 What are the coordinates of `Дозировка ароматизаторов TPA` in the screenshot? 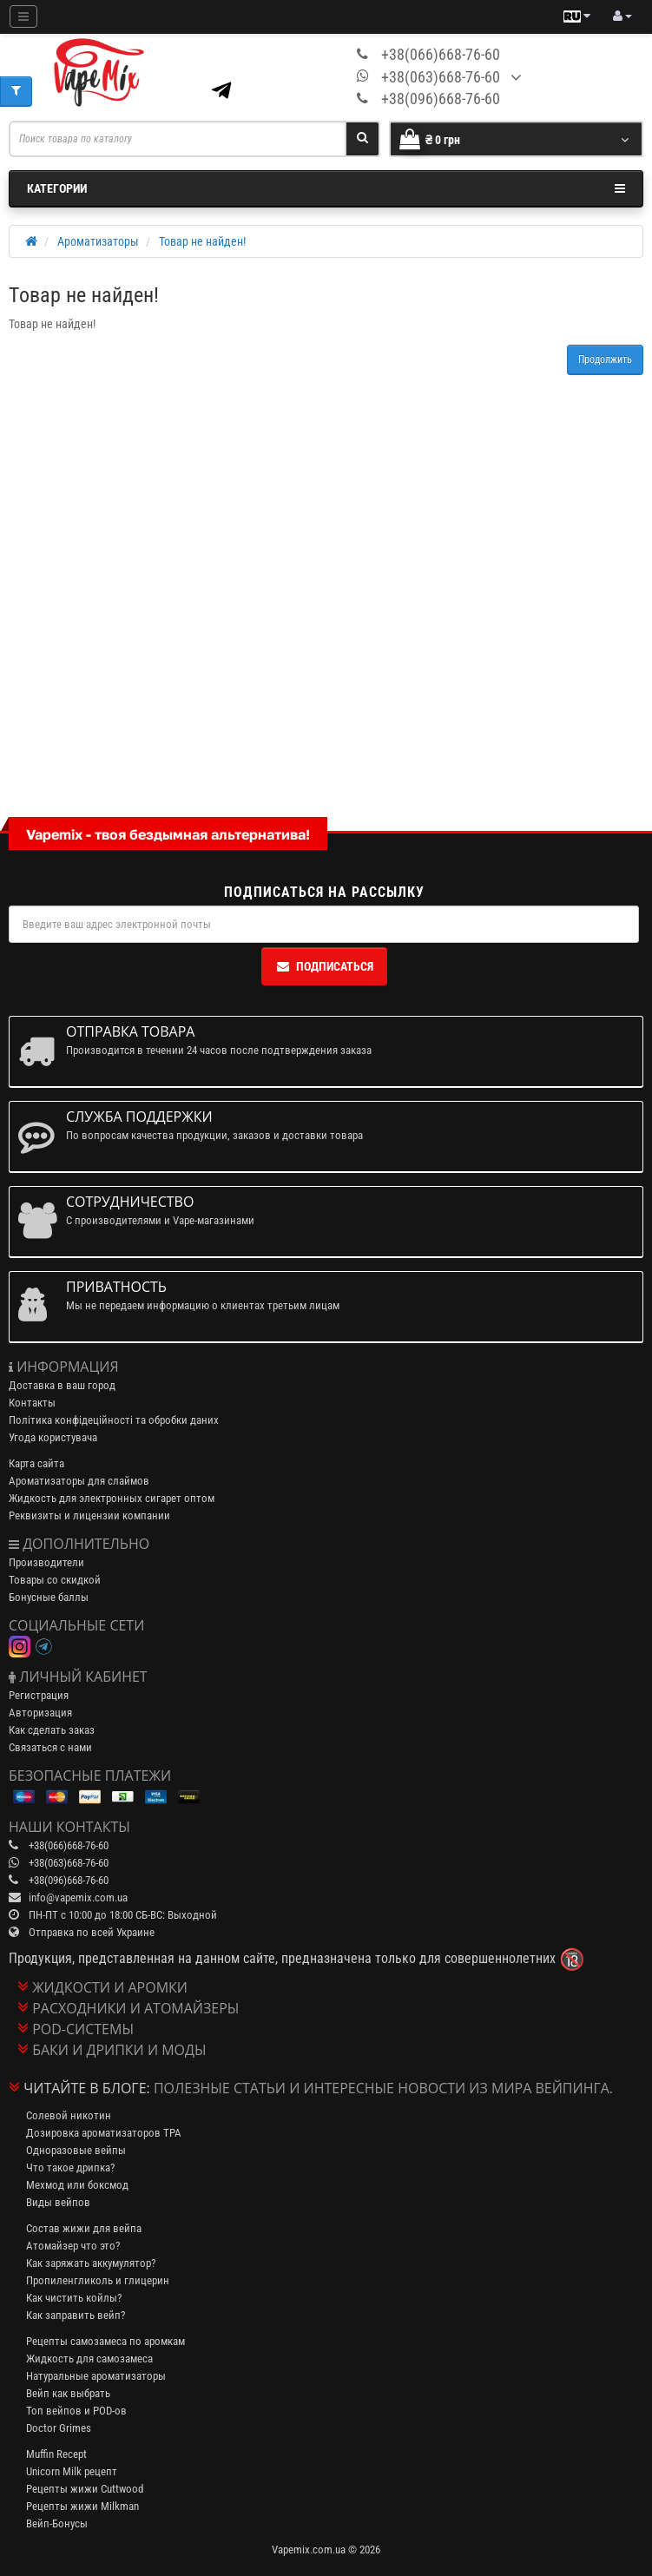 It's located at (103, 2132).